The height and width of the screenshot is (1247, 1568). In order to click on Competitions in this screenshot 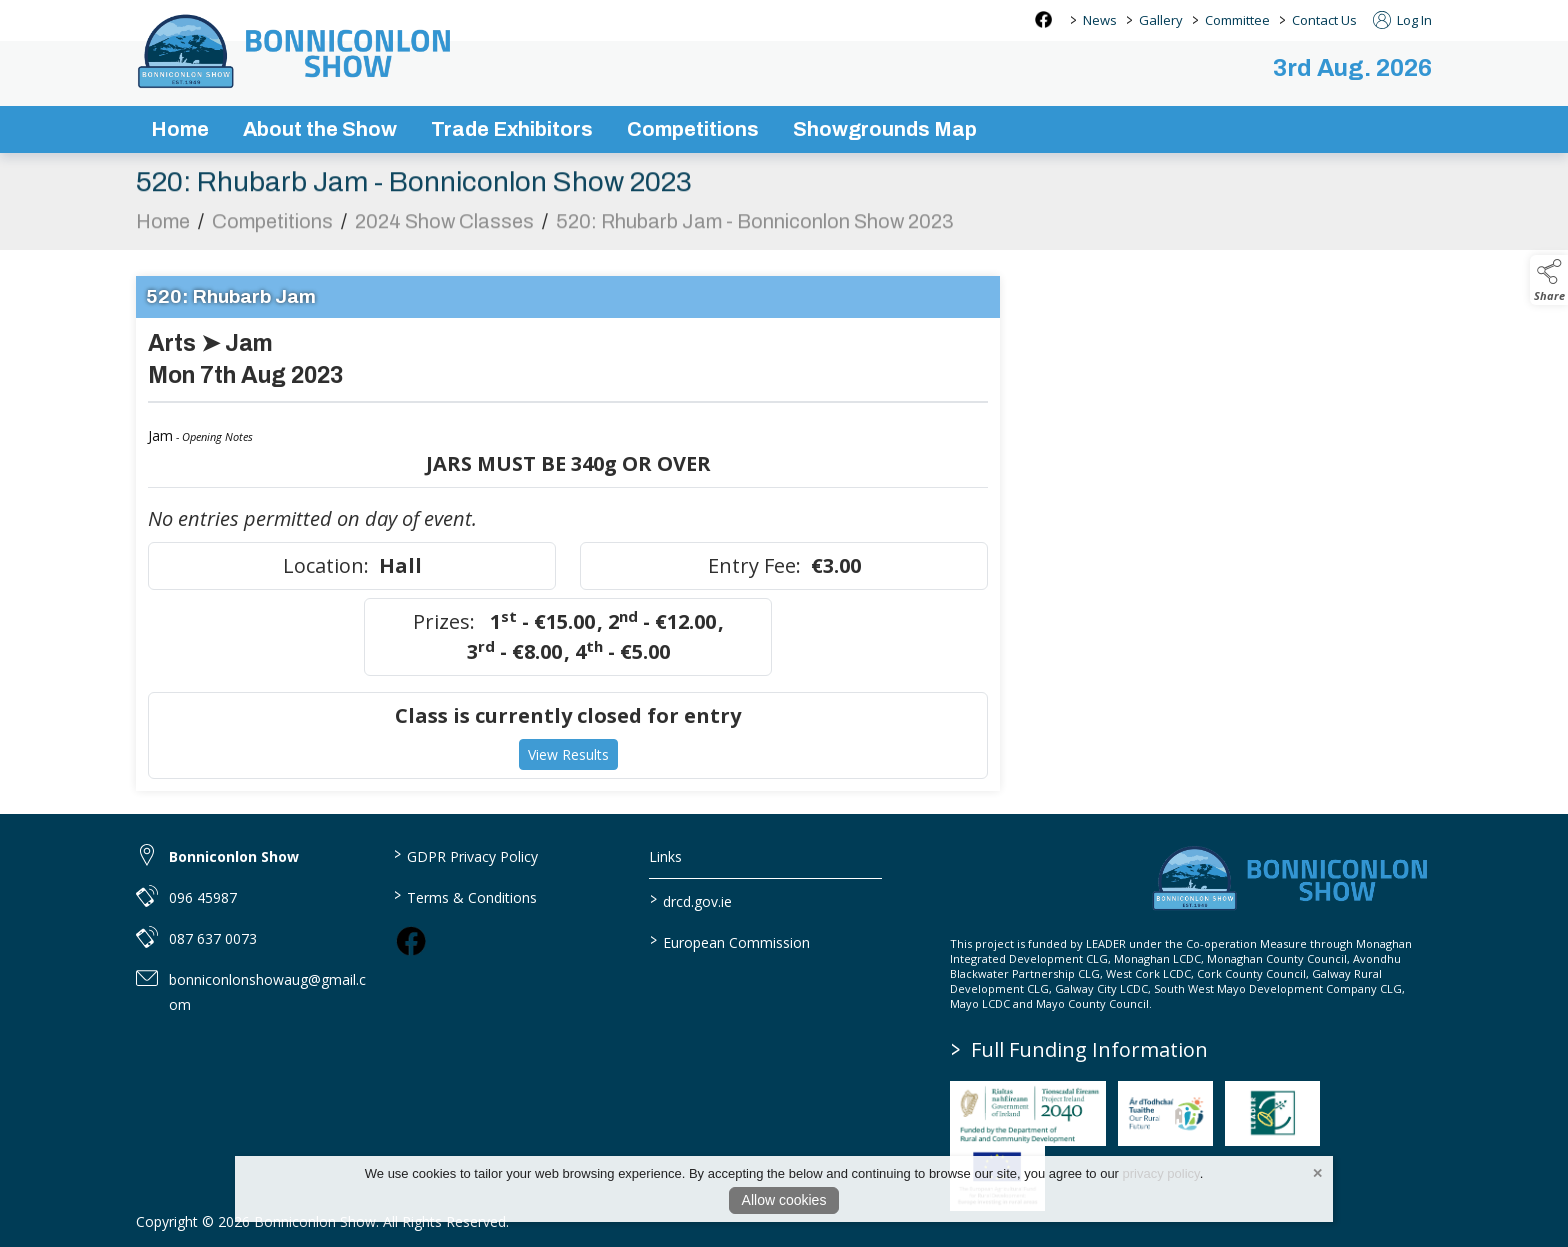, I will do `click(272, 233)`.